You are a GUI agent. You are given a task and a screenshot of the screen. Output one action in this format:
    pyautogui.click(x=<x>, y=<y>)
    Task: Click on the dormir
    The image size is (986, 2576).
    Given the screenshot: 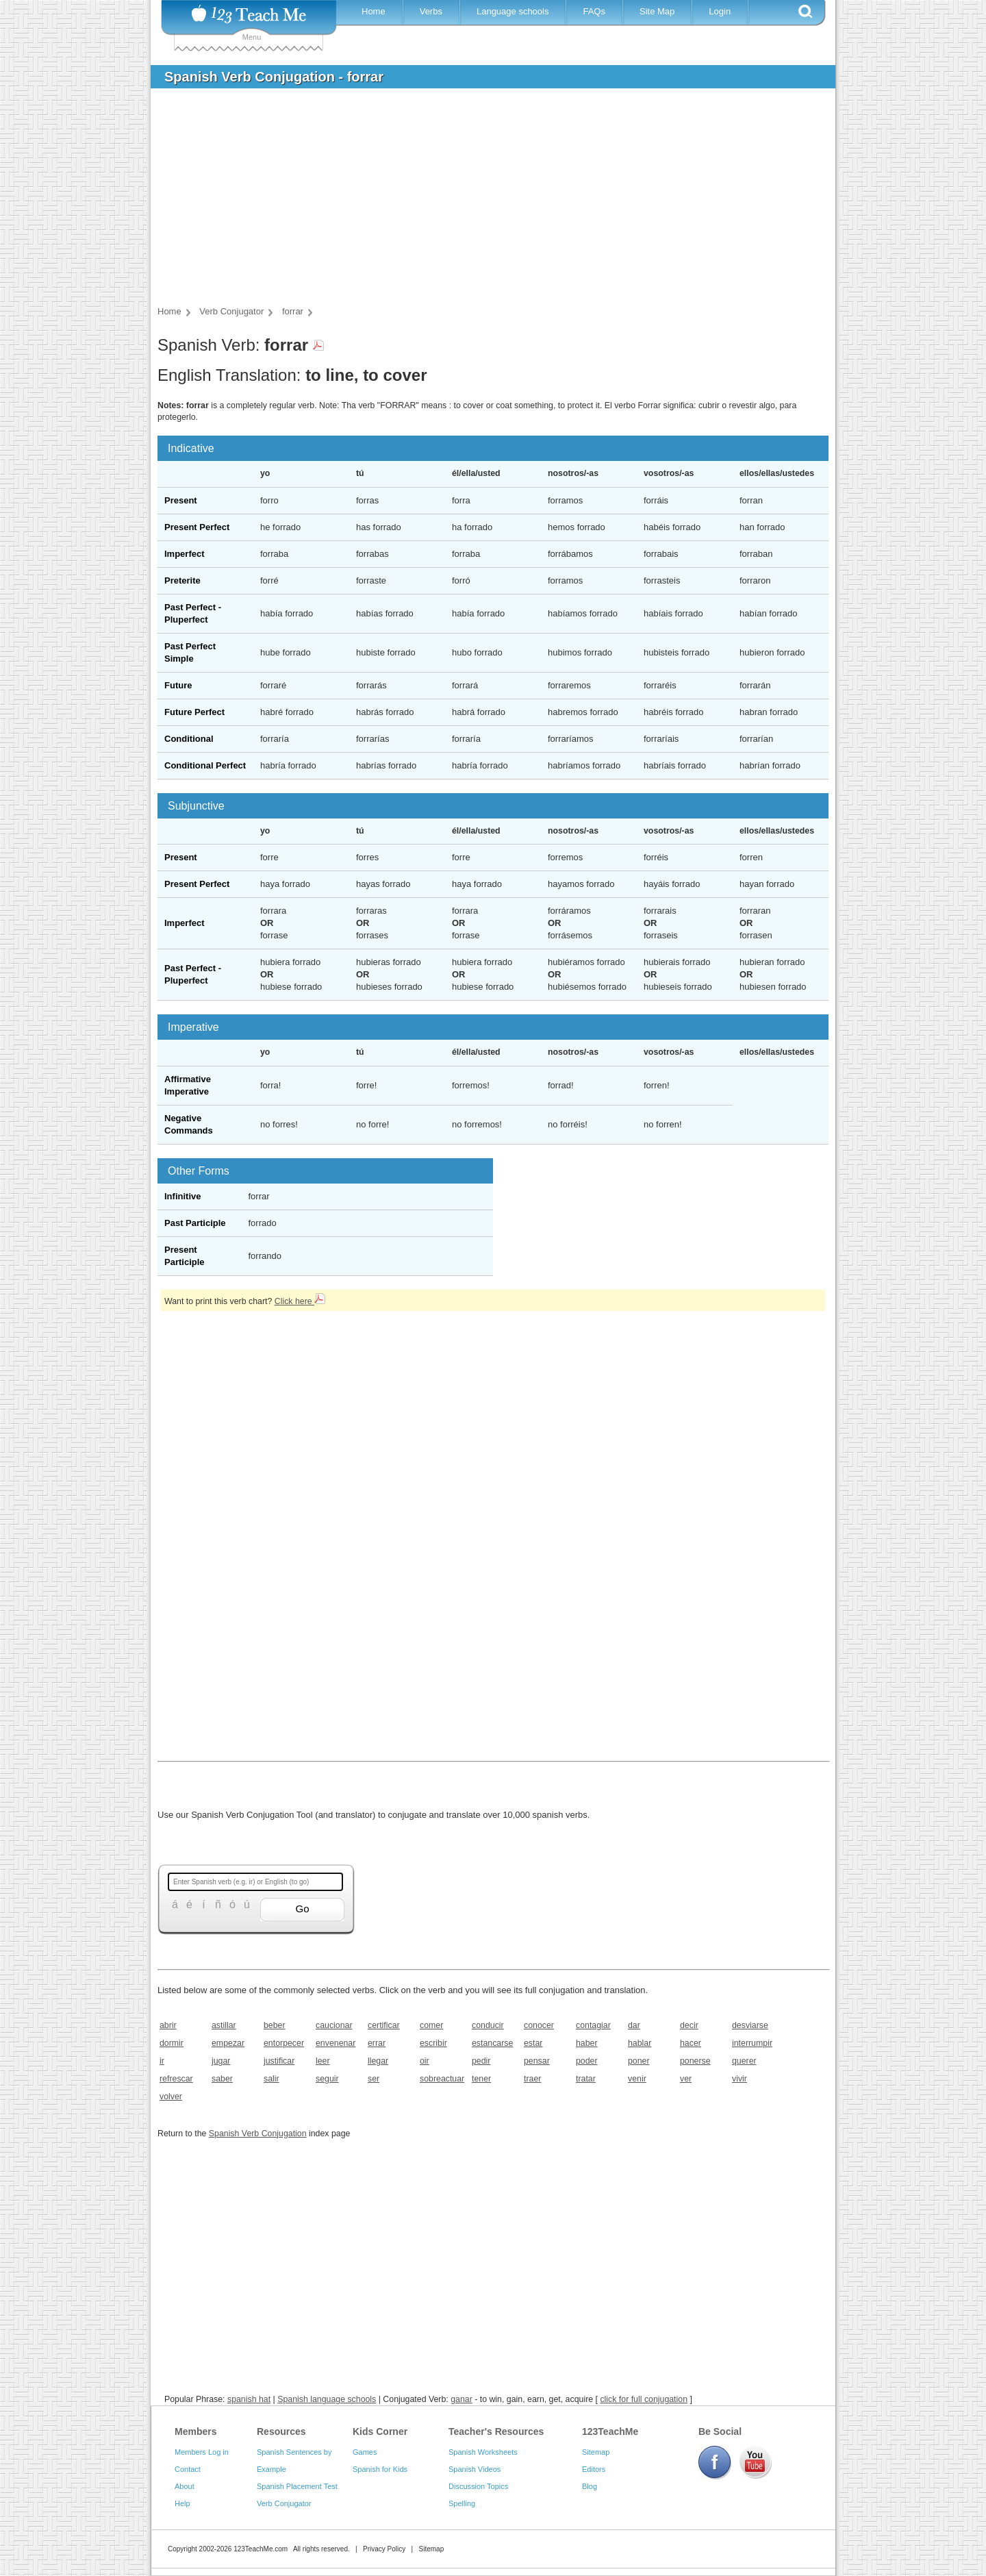 What is the action you would take?
    pyautogui.click(x=172, y=2043)
    